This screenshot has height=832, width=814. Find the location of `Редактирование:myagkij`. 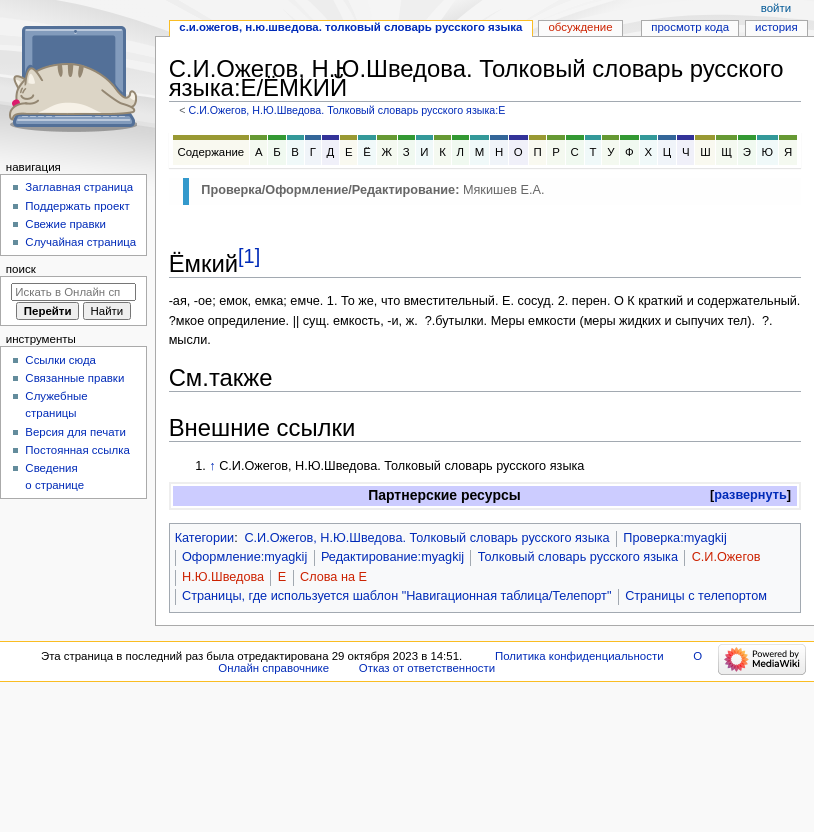

Редактирование:myagkij is located at coordinates (392, 557).